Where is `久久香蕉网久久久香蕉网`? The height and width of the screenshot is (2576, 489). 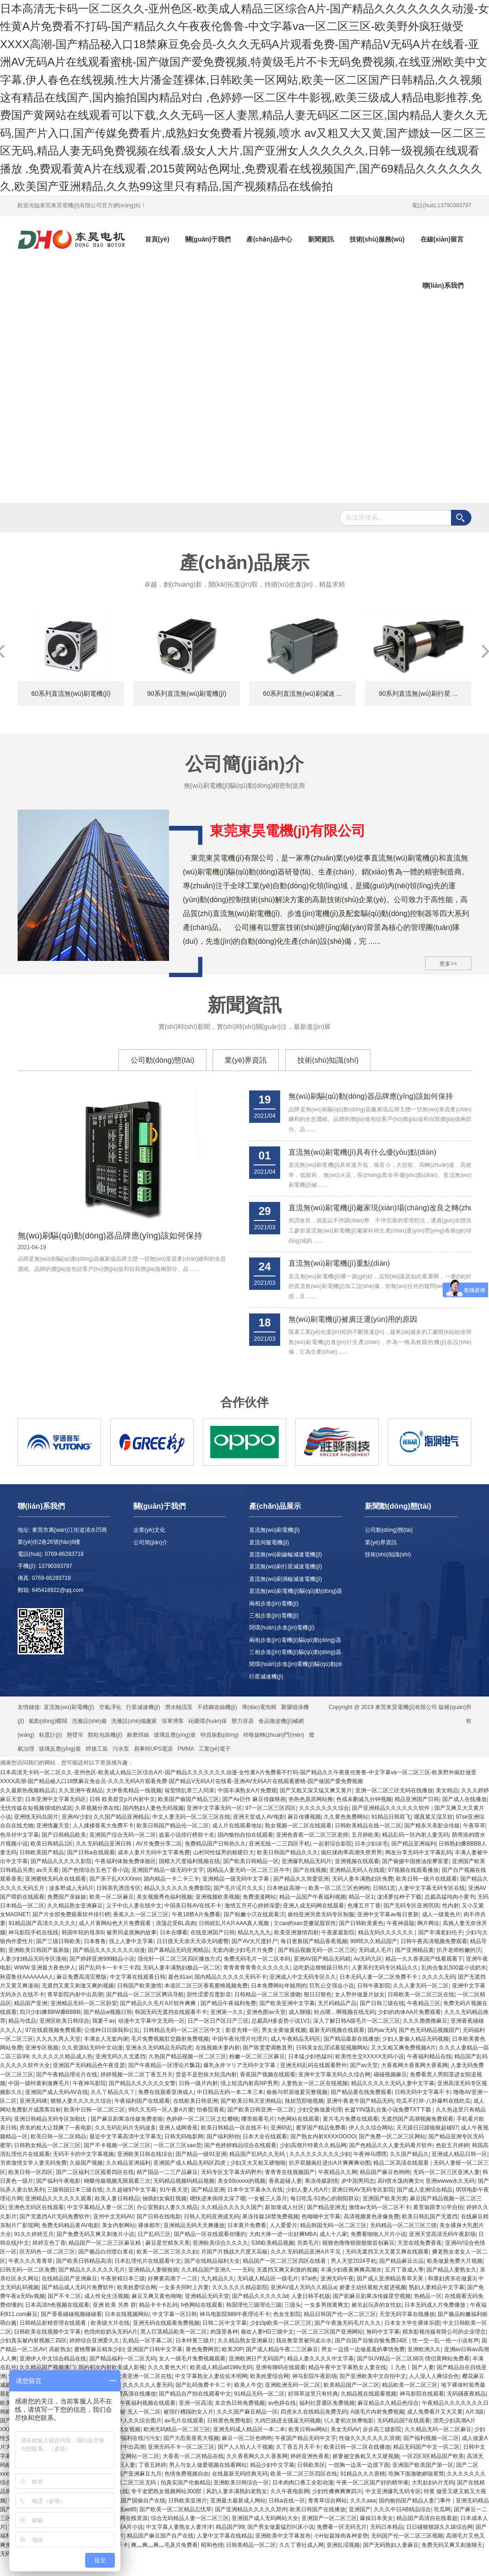 久久香蕉网久久久香蕉网 is located at coordinates (257, 2456).